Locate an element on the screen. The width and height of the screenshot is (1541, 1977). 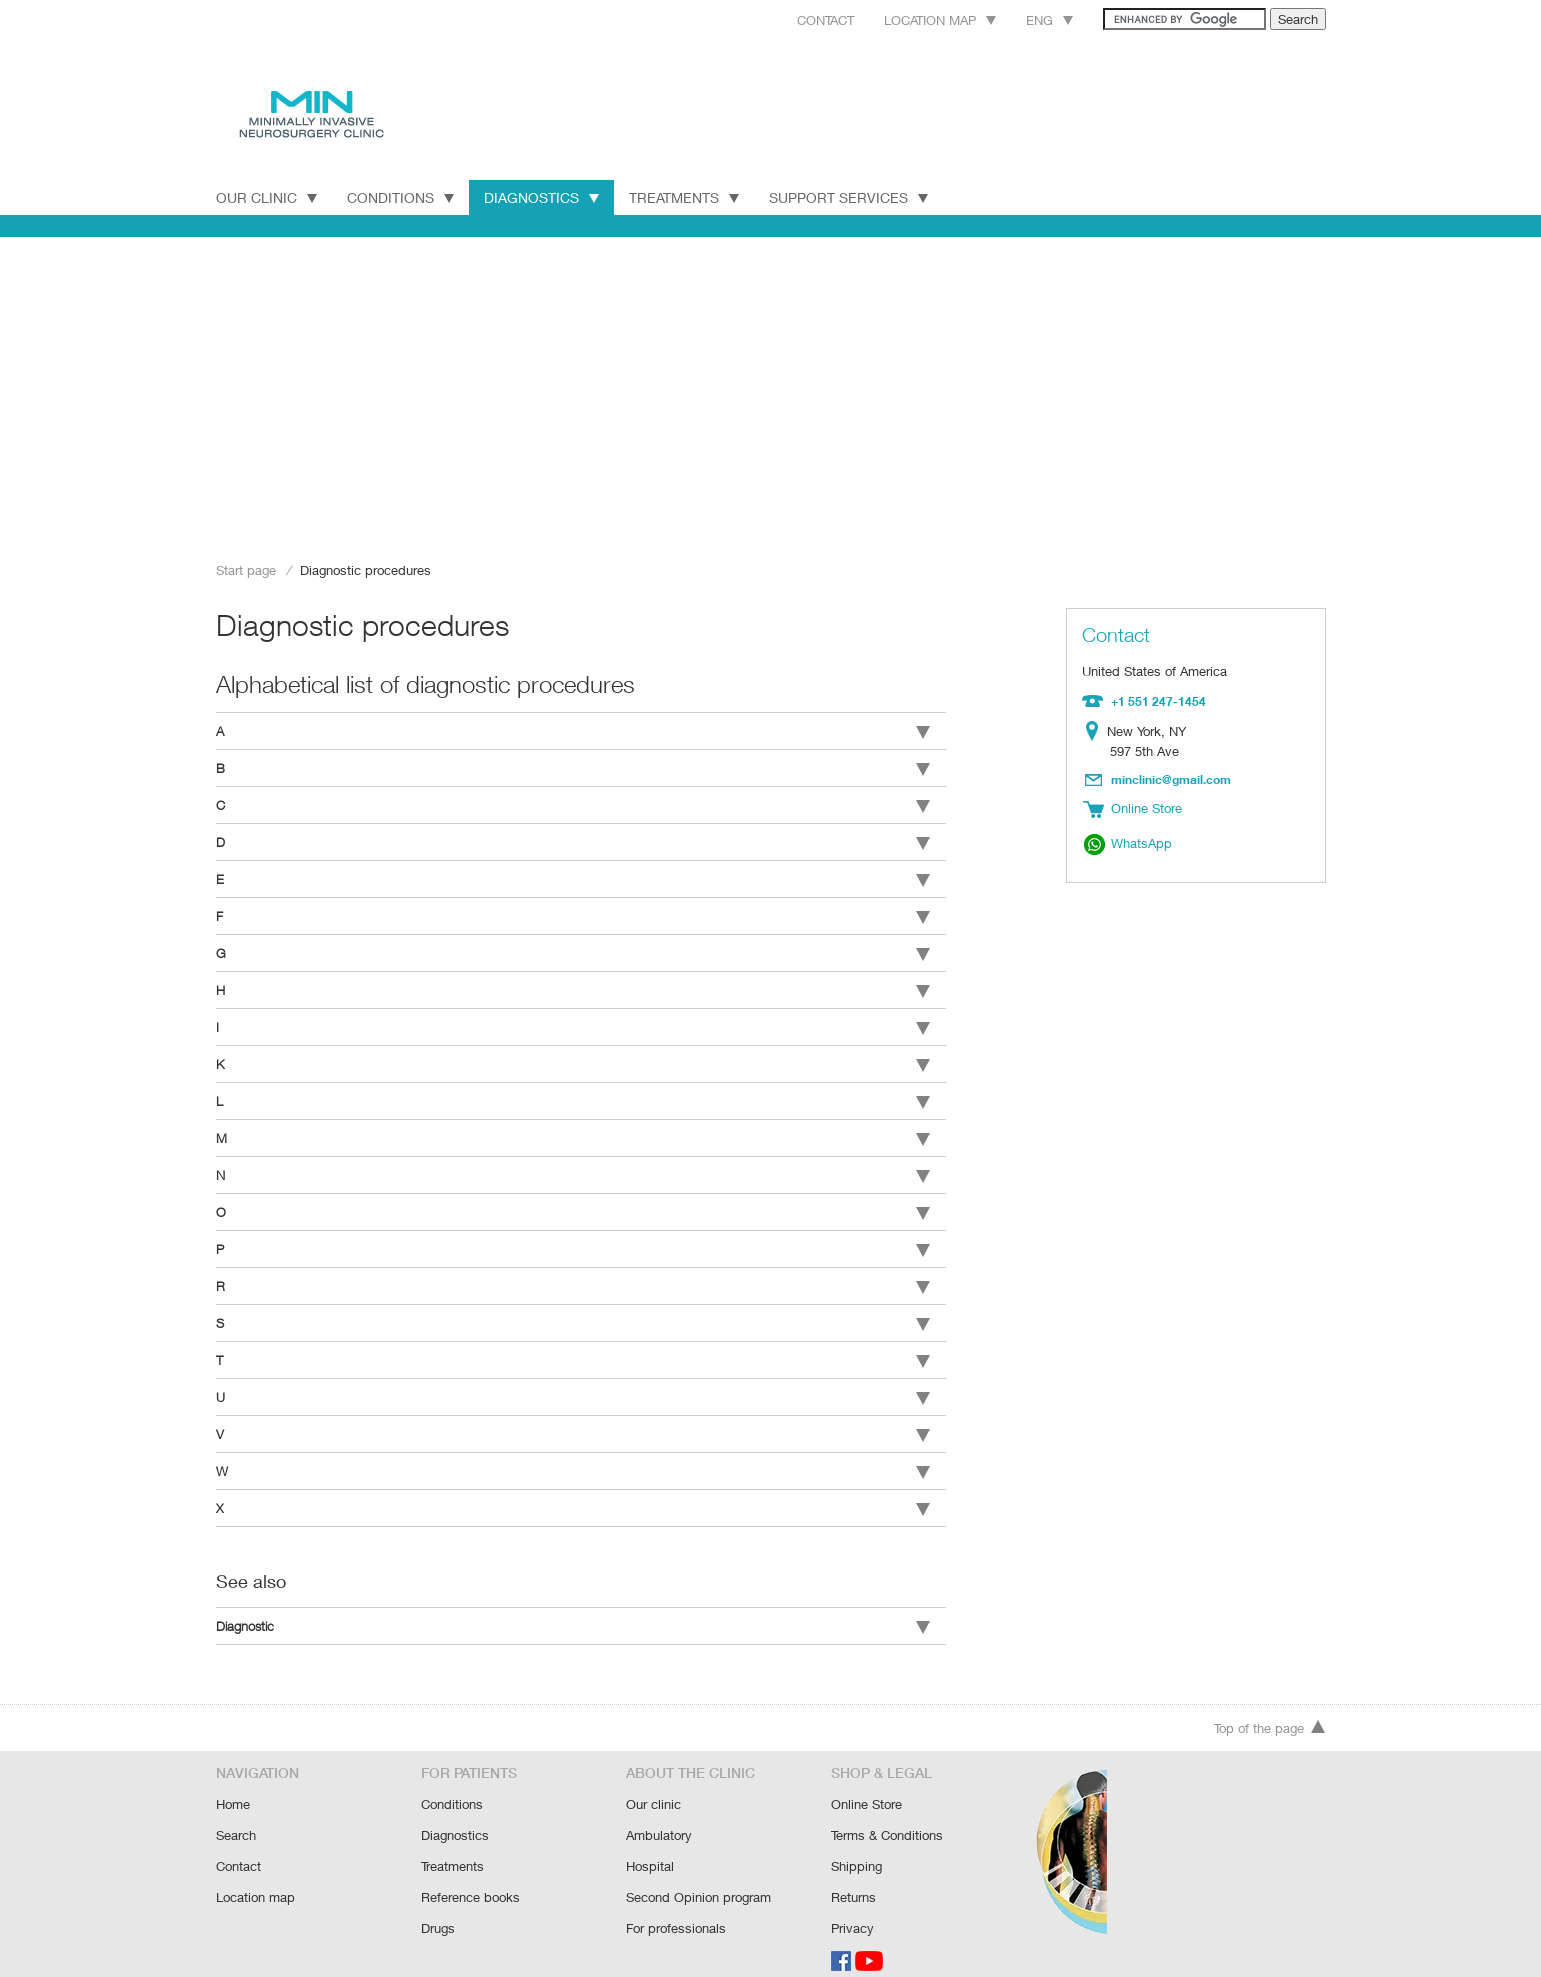
Second Opinion program is located at coordinates (698, 1874).